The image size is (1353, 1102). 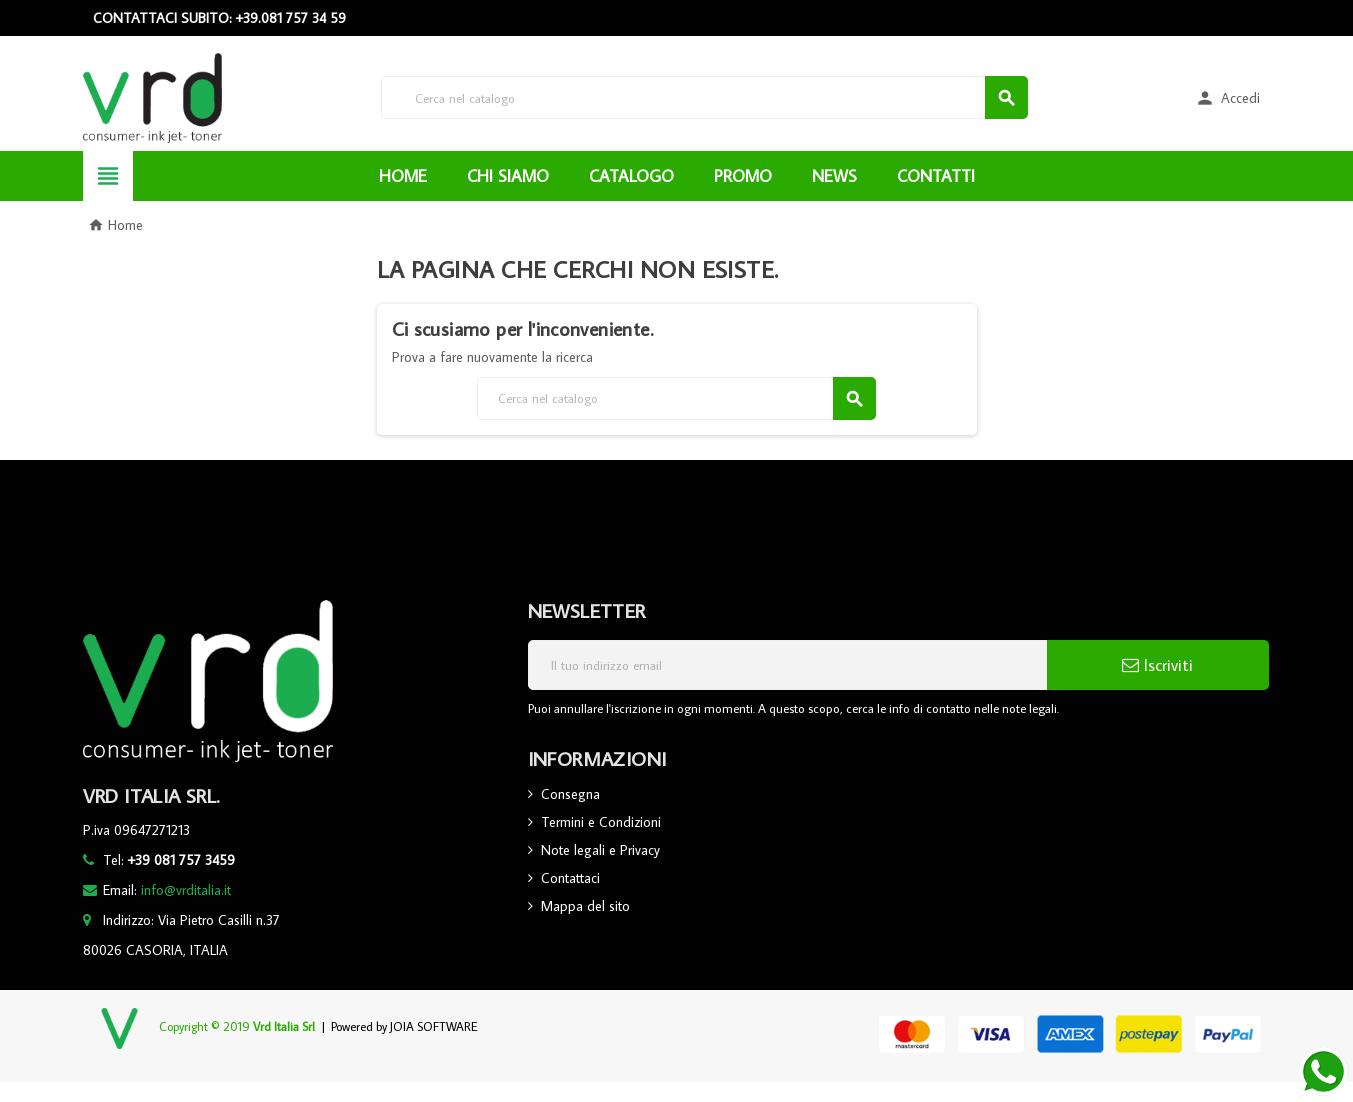 What do you see at coordinates (508, 176) in the screenshot?
I see `CHI SIAMO` at bounding box center [508, 176].